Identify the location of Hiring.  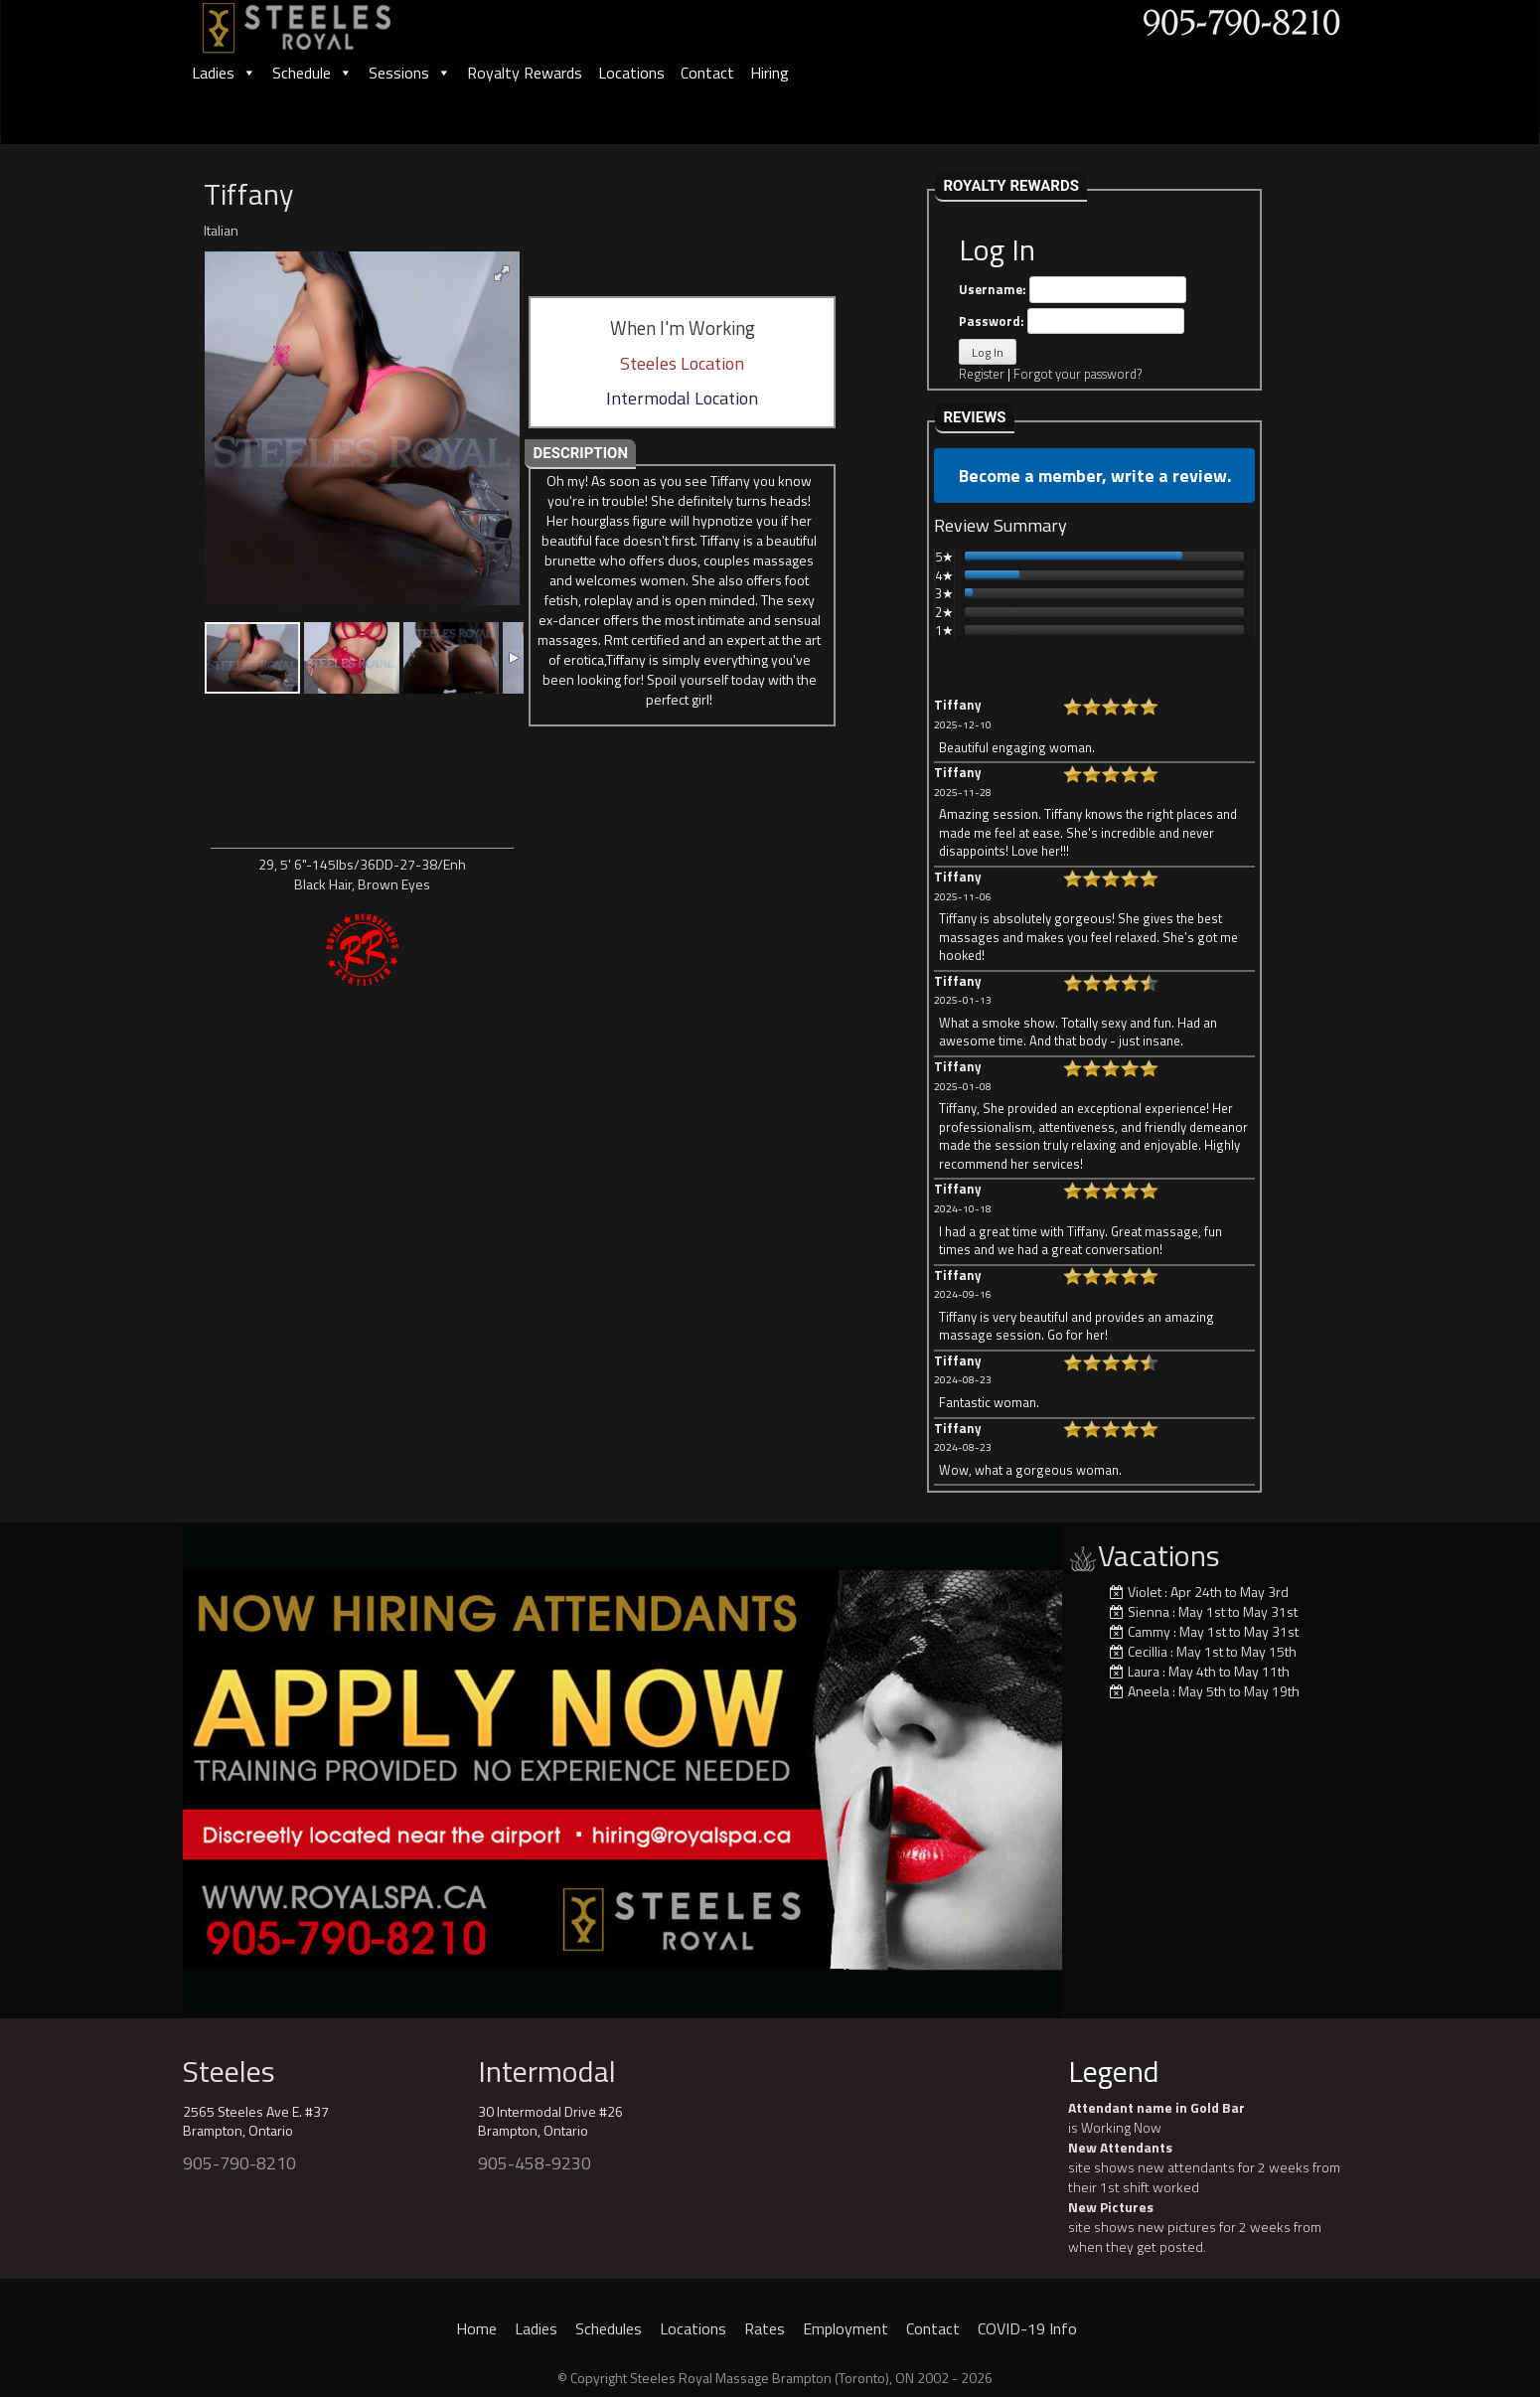
(769, 72).